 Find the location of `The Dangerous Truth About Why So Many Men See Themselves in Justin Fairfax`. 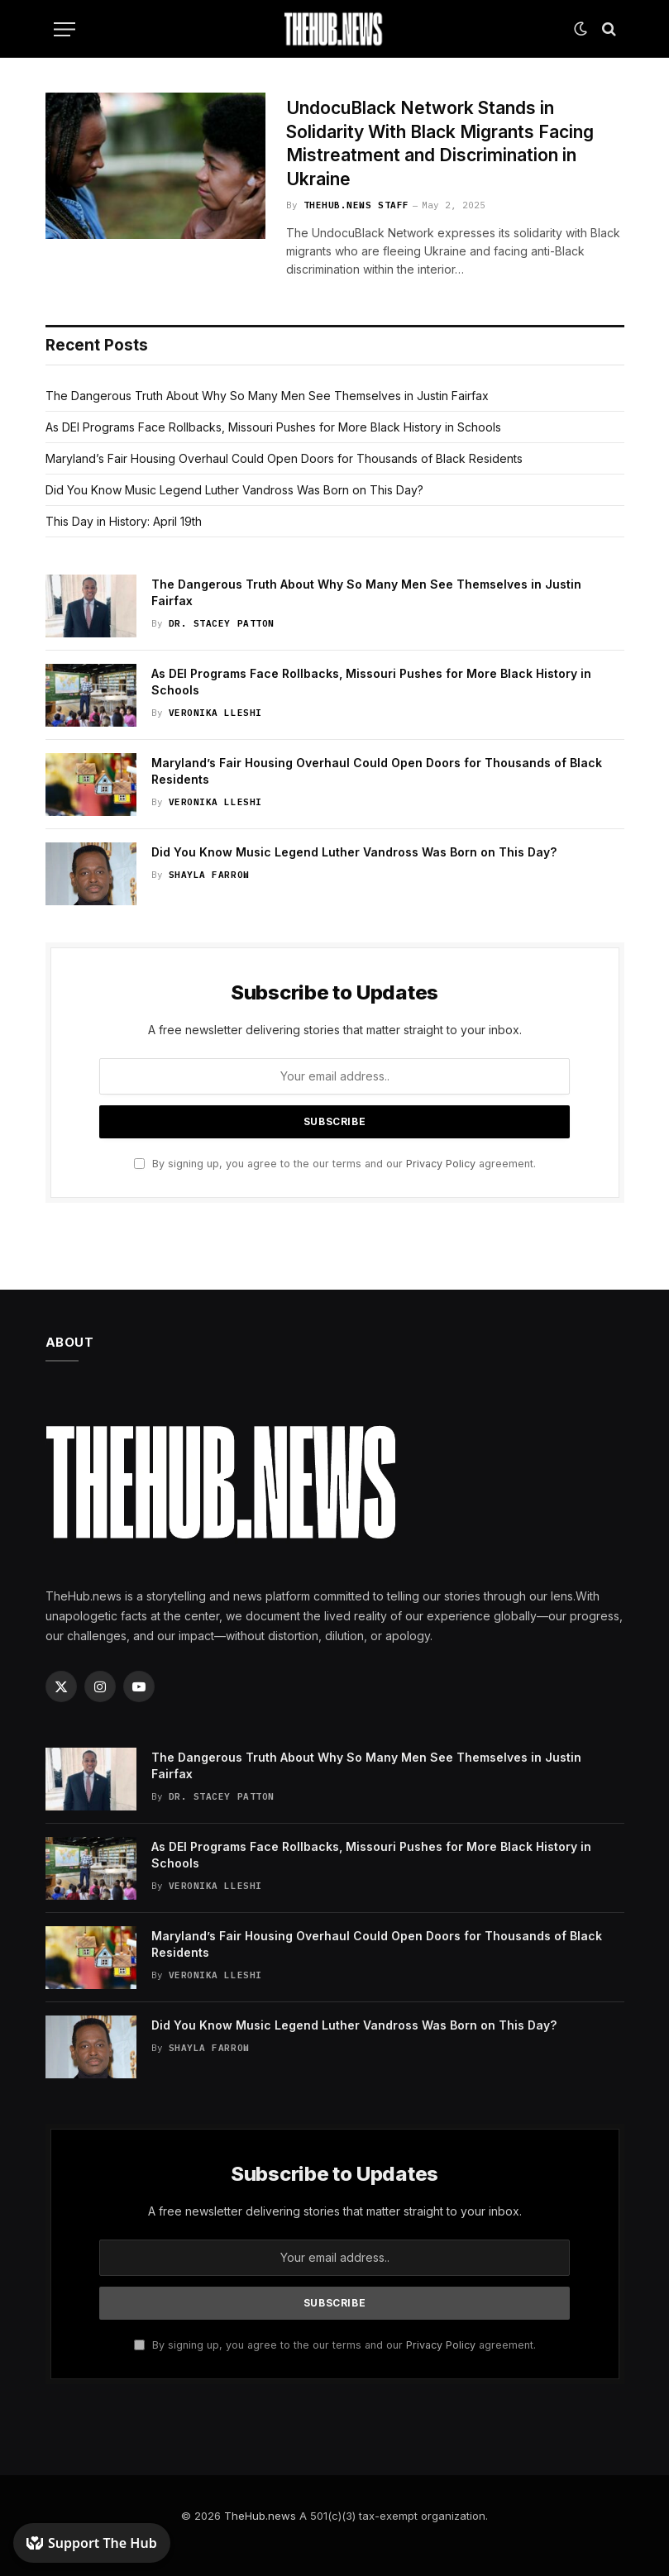

The Dangerous Truth About Why So Many Men See Themselves in Justin Fairfax is located at coordinates (267, 396).